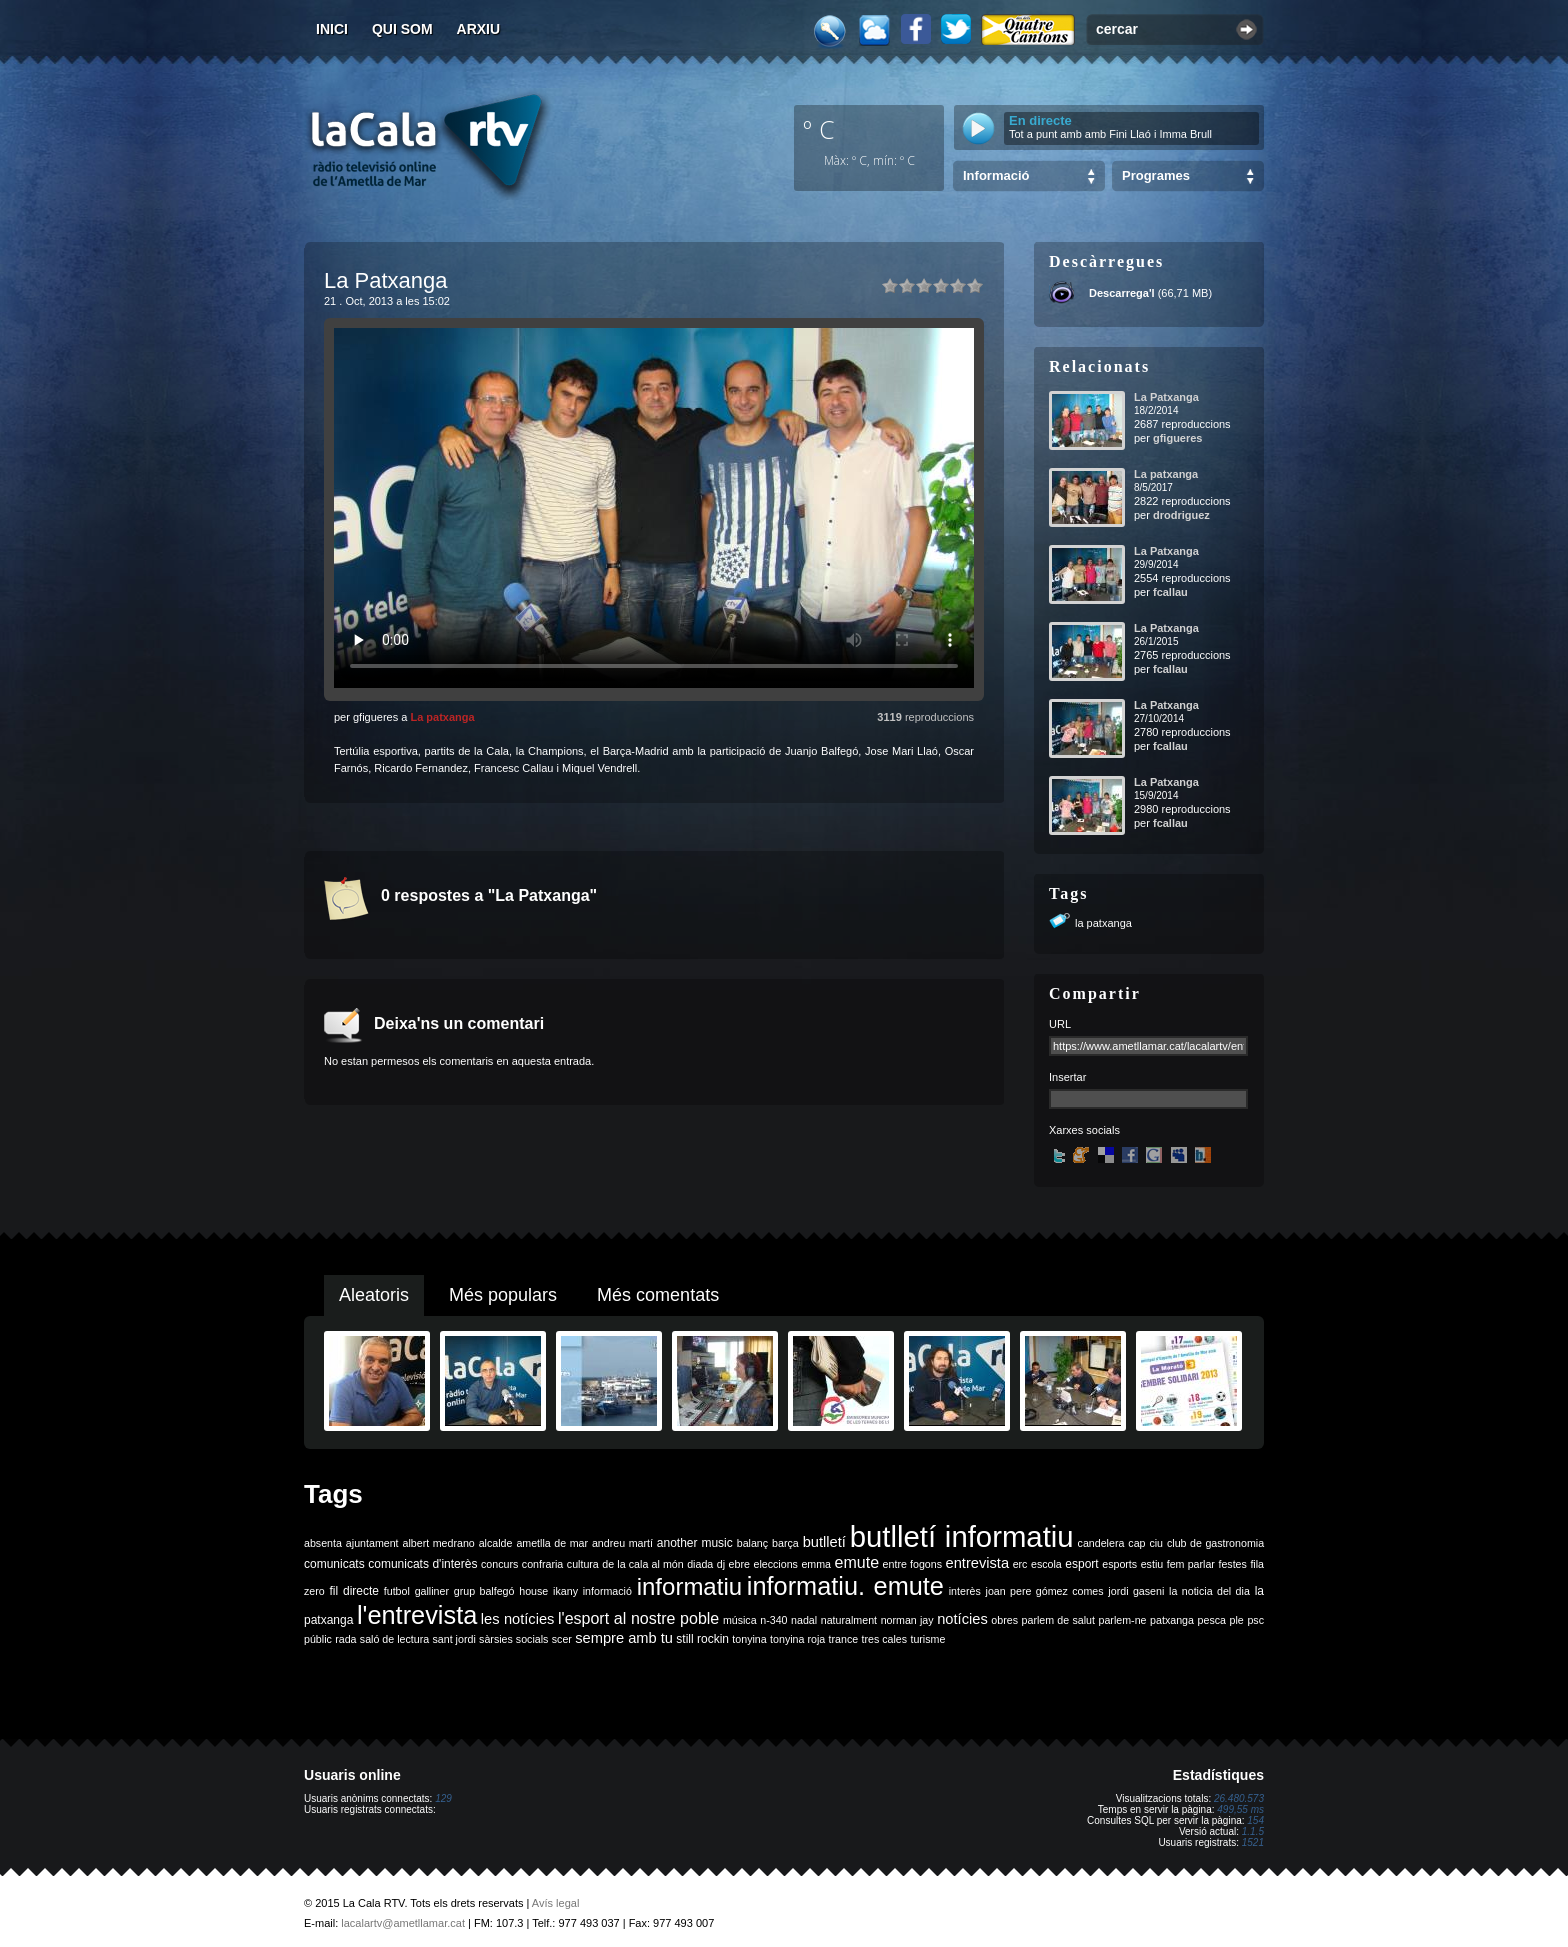  Describe the element at coordinates (962, 1619) in the screenshot. I see `notícies` at that location.